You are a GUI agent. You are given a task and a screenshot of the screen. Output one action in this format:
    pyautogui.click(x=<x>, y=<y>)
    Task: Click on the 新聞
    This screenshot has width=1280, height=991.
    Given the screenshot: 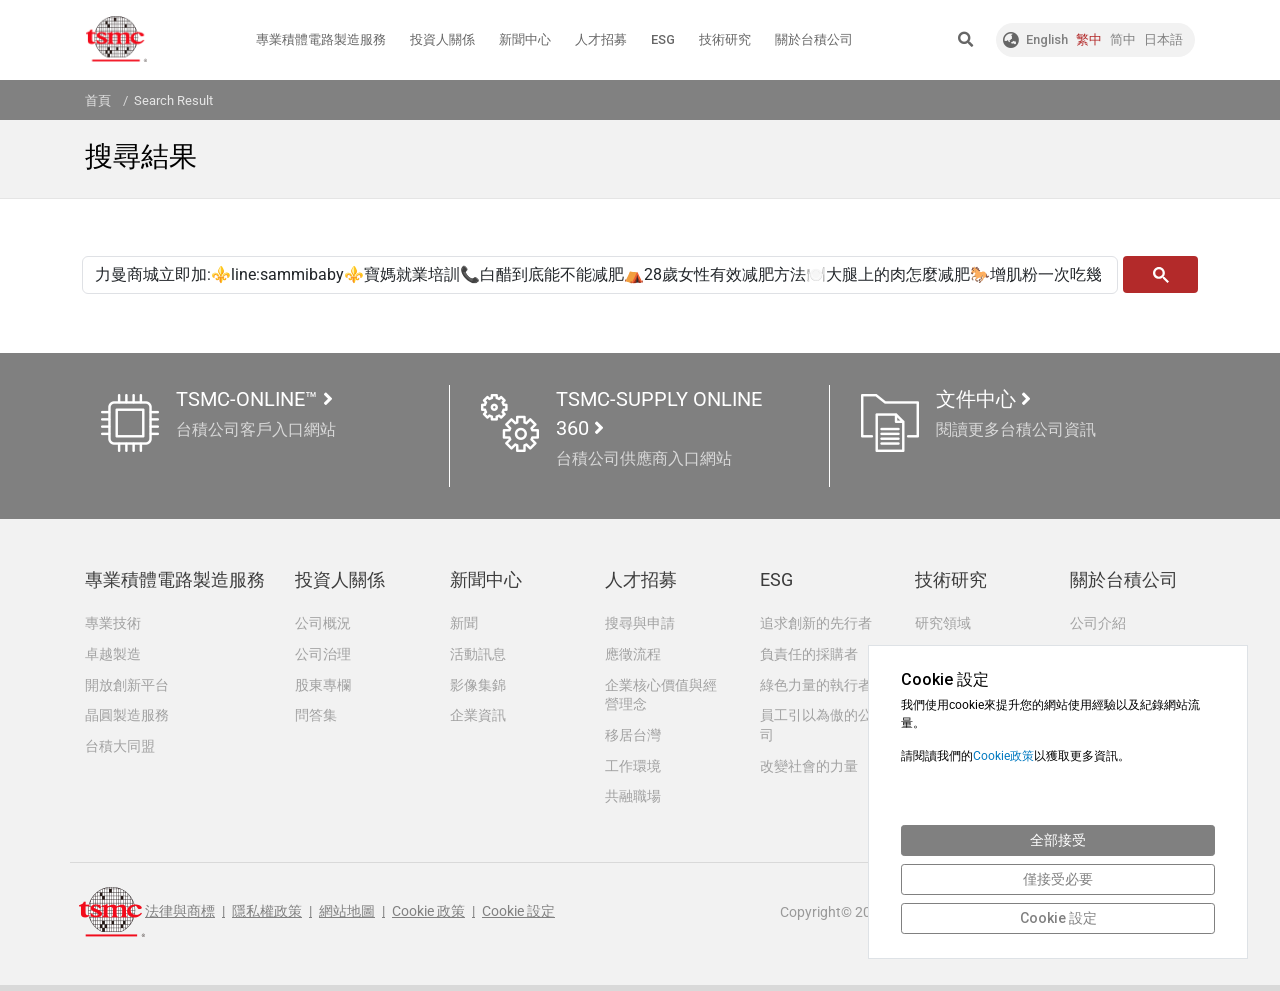 What is the action you would take?
    pyautogui.click(x=464, y=622)
    